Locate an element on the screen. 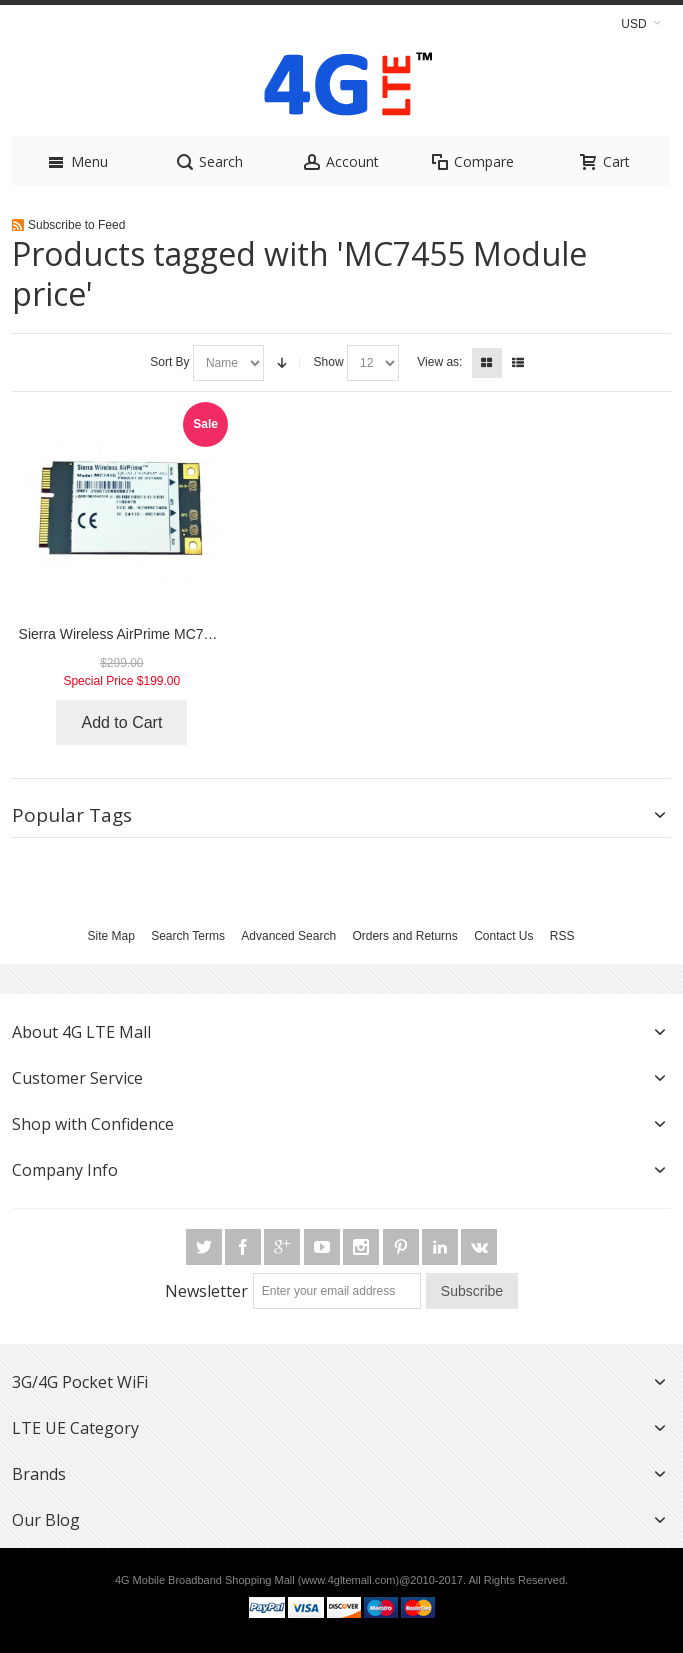 The image size is (683, 1653). Subscribe to Feed is located at coordinates (76, 225).